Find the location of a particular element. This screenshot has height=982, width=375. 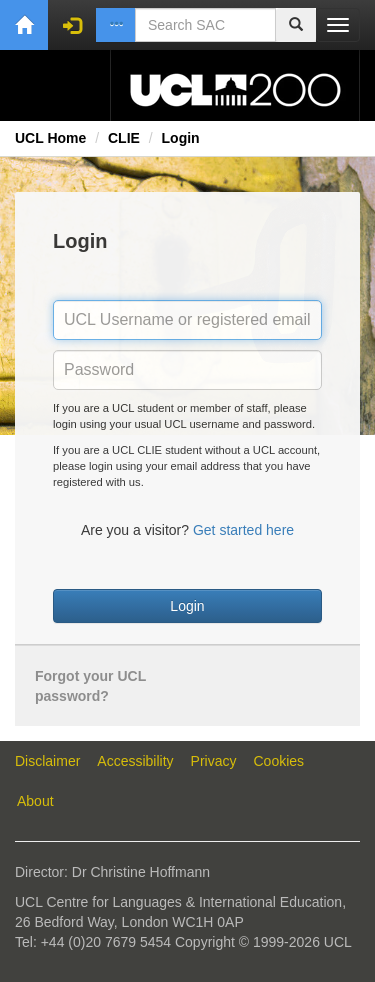

Cookies is located at coordinates (279, 761).